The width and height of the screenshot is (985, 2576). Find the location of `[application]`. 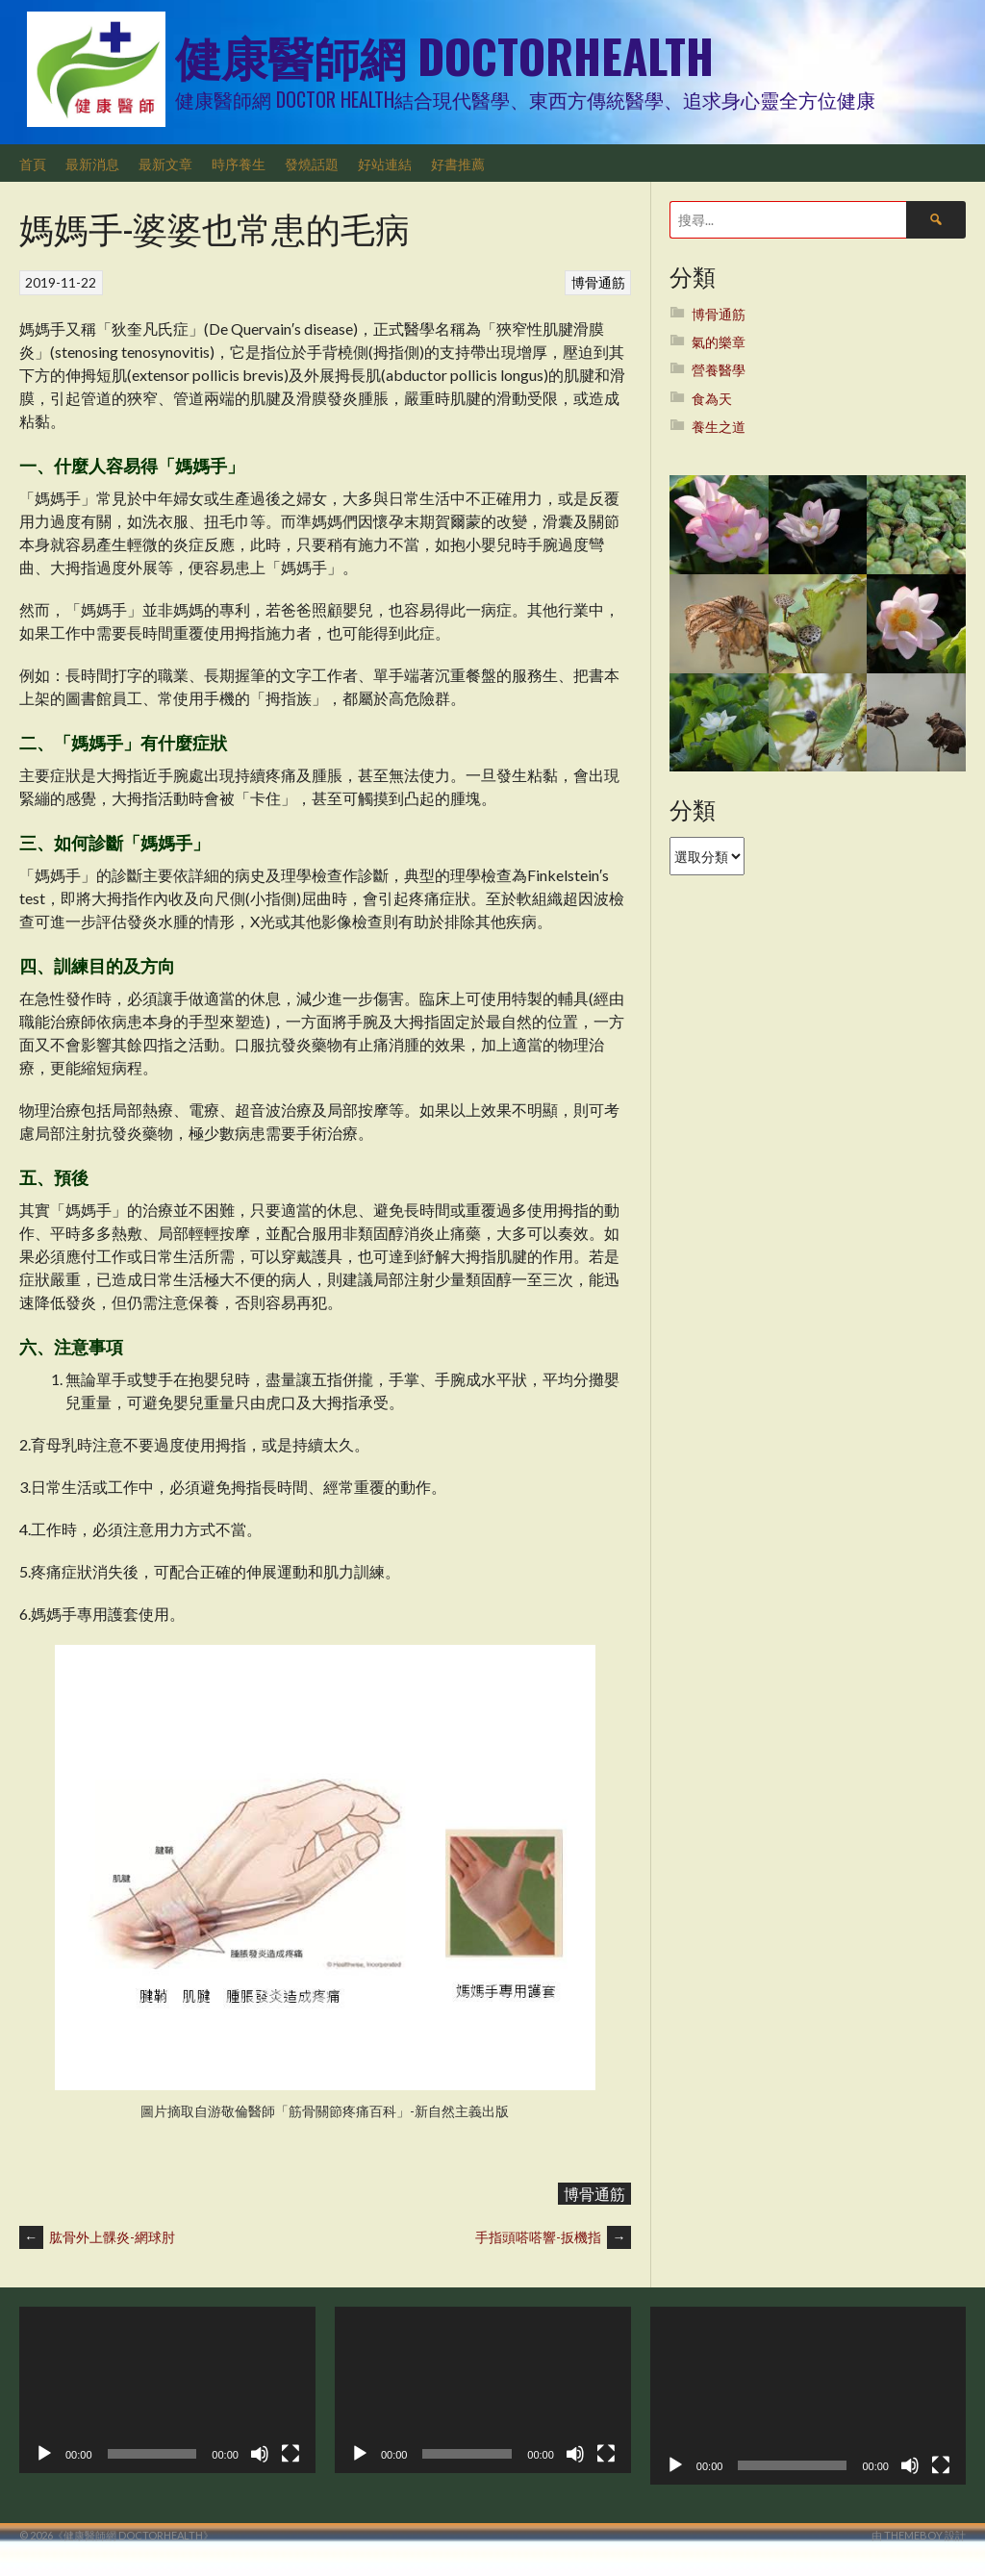

[application] is located at coordinates (167, 2390).